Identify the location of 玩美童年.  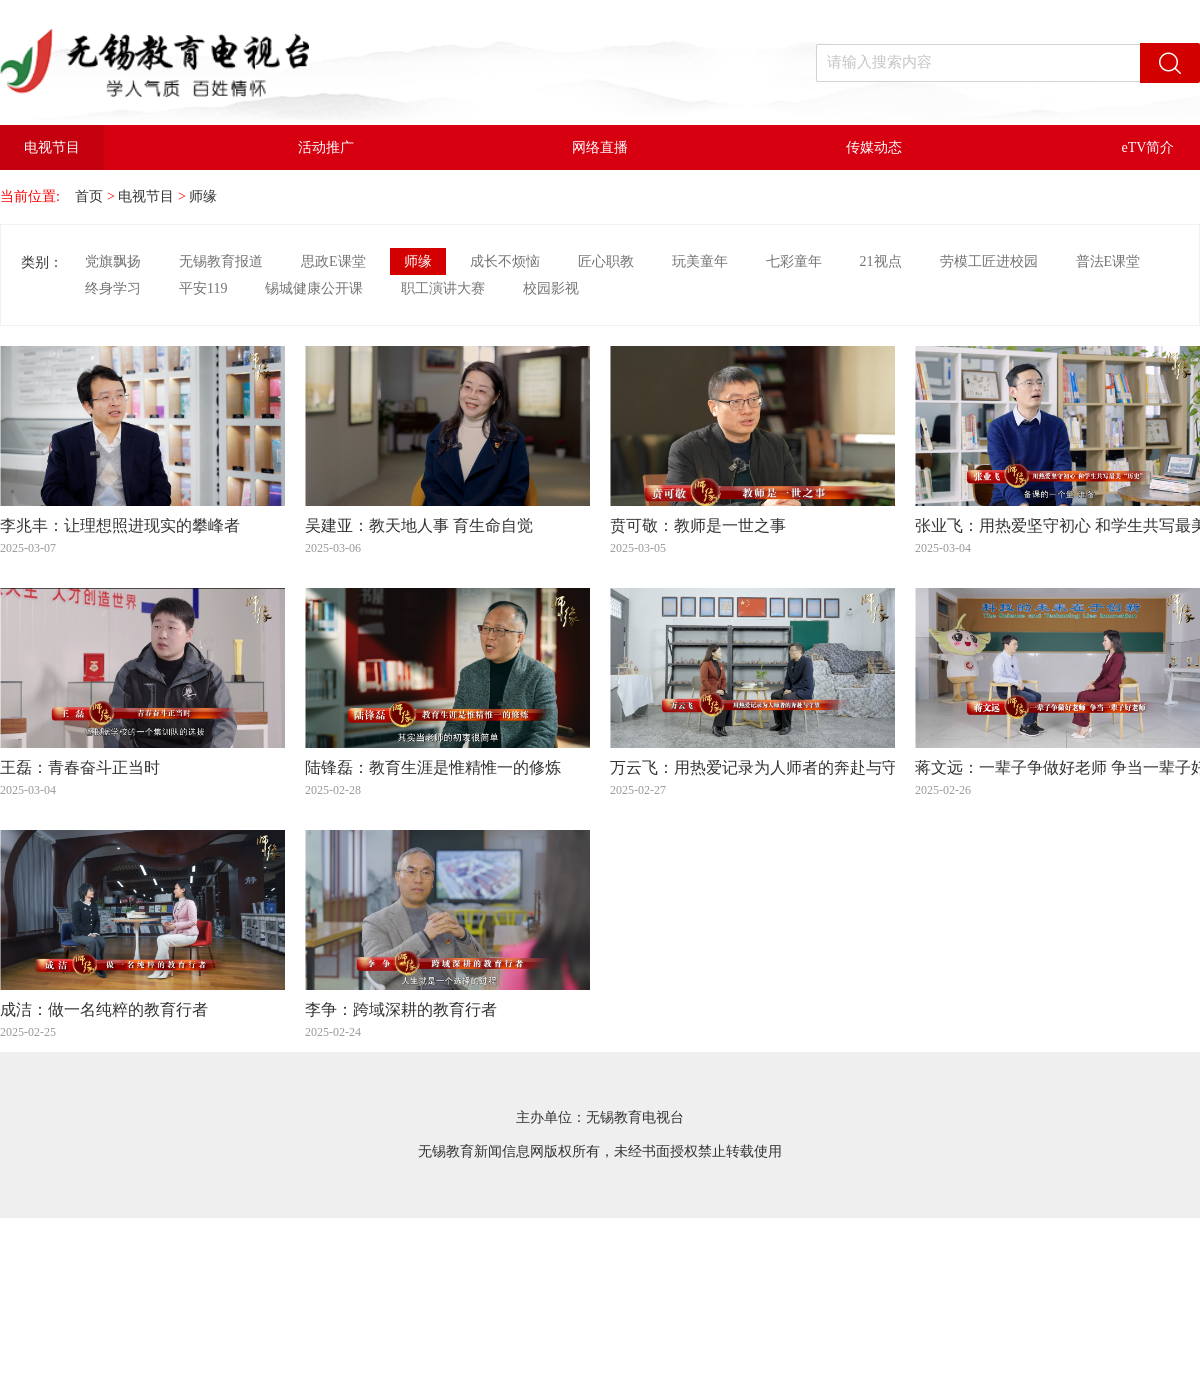
(700, 261).